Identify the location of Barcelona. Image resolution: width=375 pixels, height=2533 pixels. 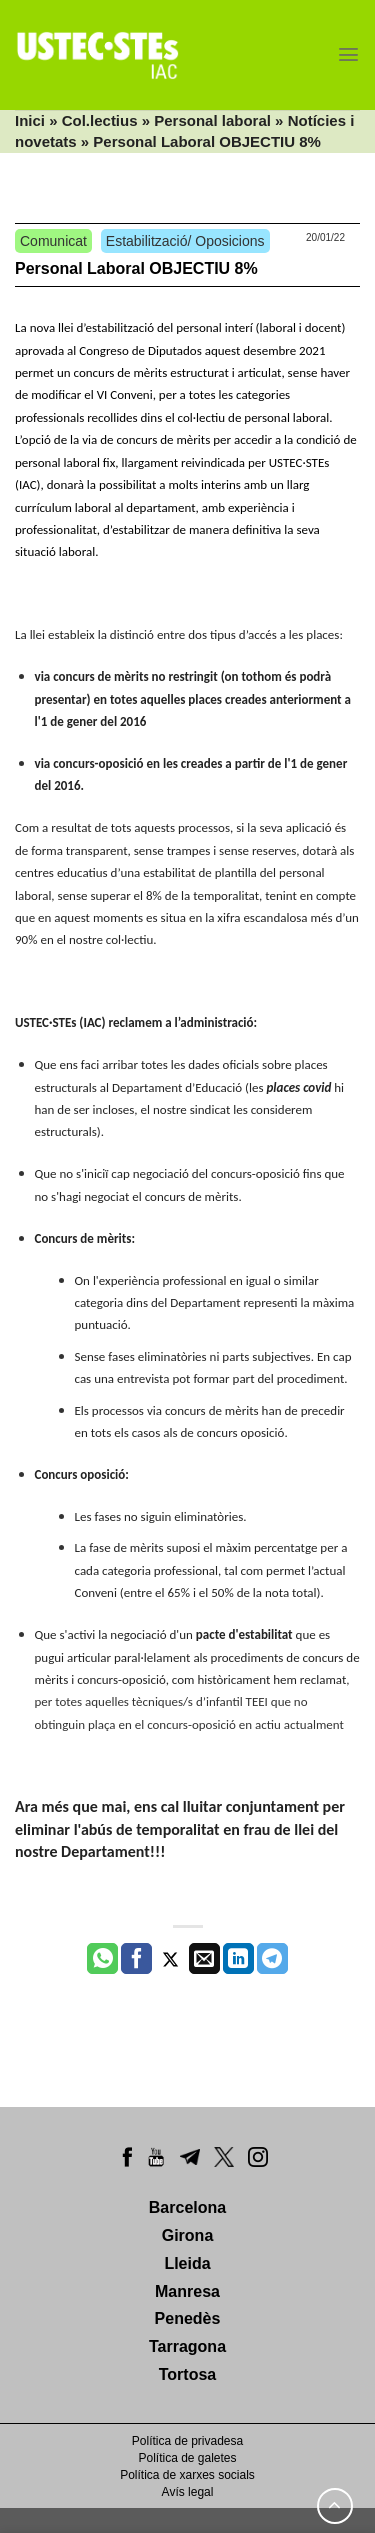
(187, 2207).